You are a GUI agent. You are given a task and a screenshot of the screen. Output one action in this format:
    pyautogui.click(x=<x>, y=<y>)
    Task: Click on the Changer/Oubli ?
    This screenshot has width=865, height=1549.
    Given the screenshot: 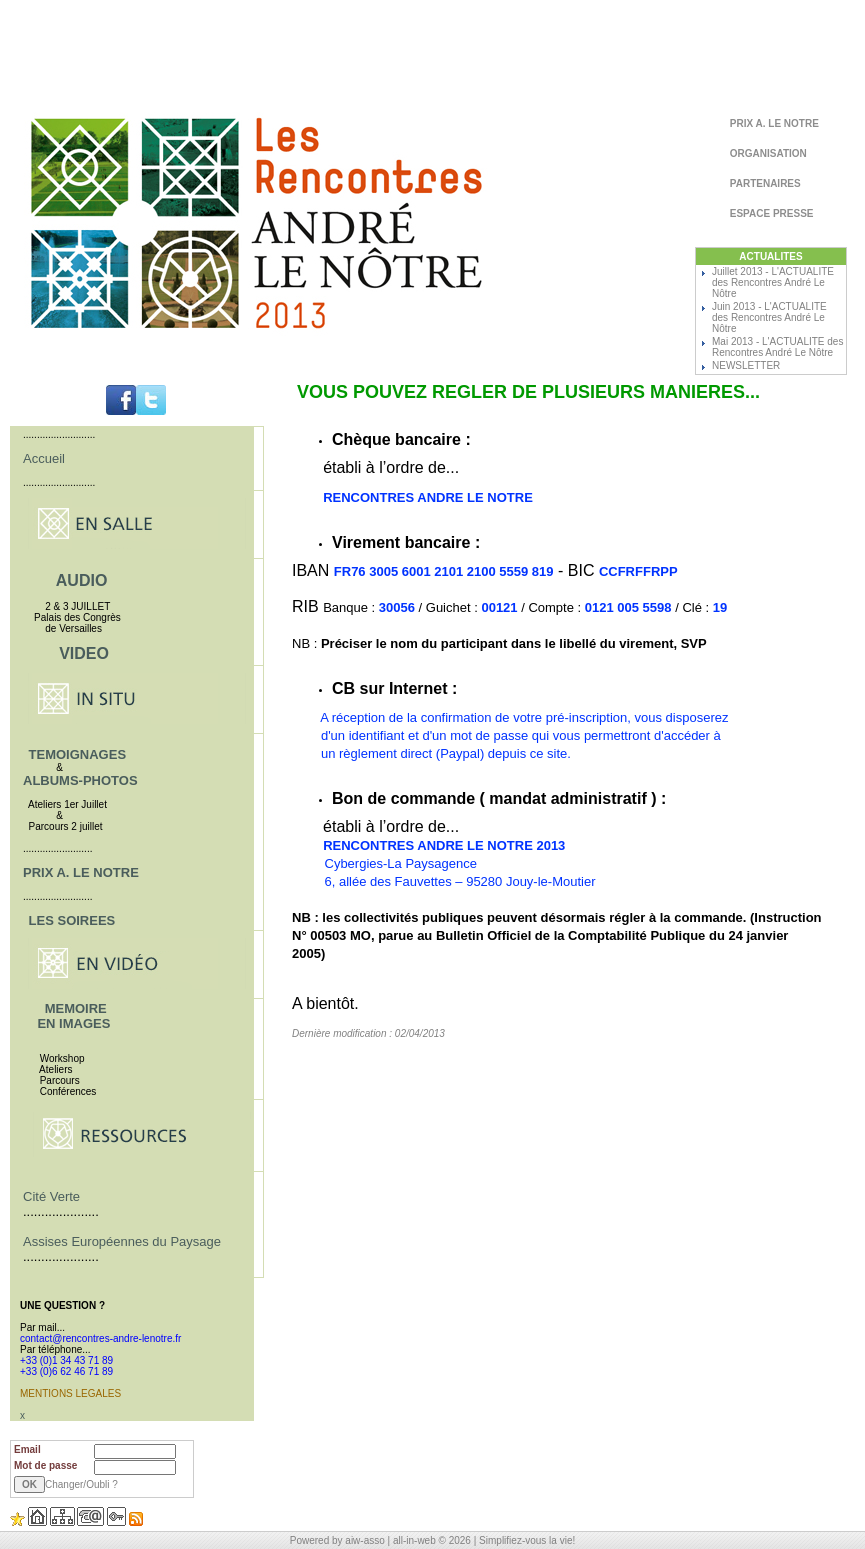 What is the action you would take?
    pyautogui.click(x=81, y=1484)
    